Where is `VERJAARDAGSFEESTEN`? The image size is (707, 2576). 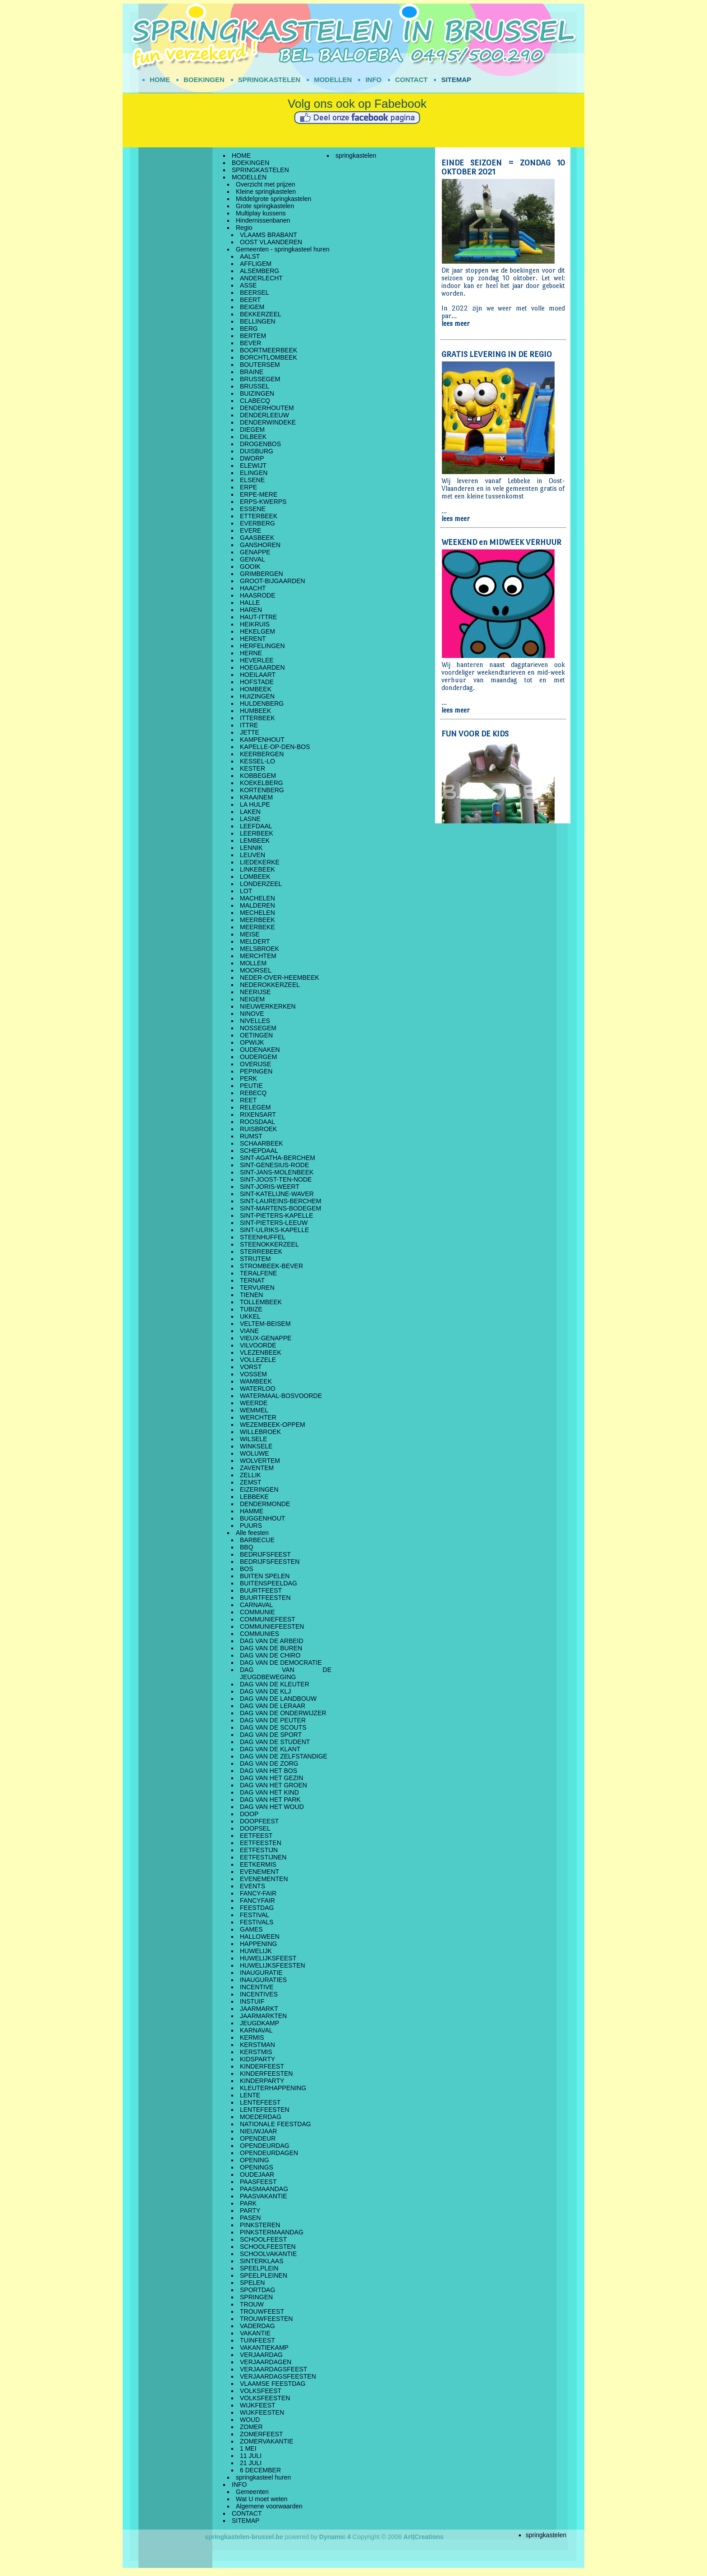 VERJAARDAGSFEESTEN is located at coordinates (278, 2376).